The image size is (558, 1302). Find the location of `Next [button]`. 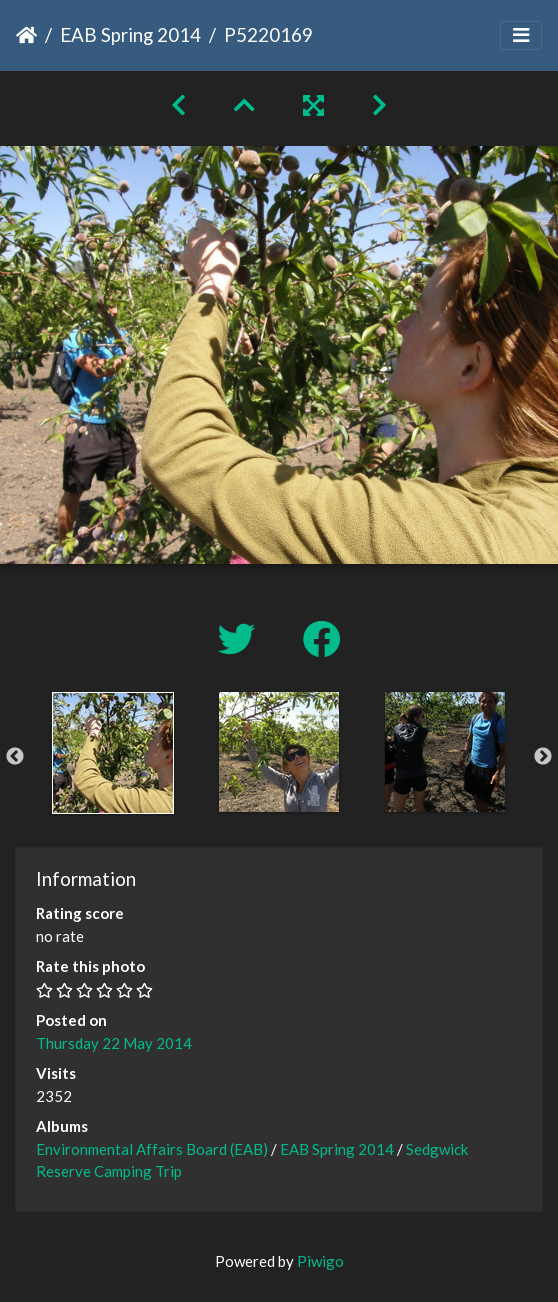

Next [button] is located at coordinates (543, 757).